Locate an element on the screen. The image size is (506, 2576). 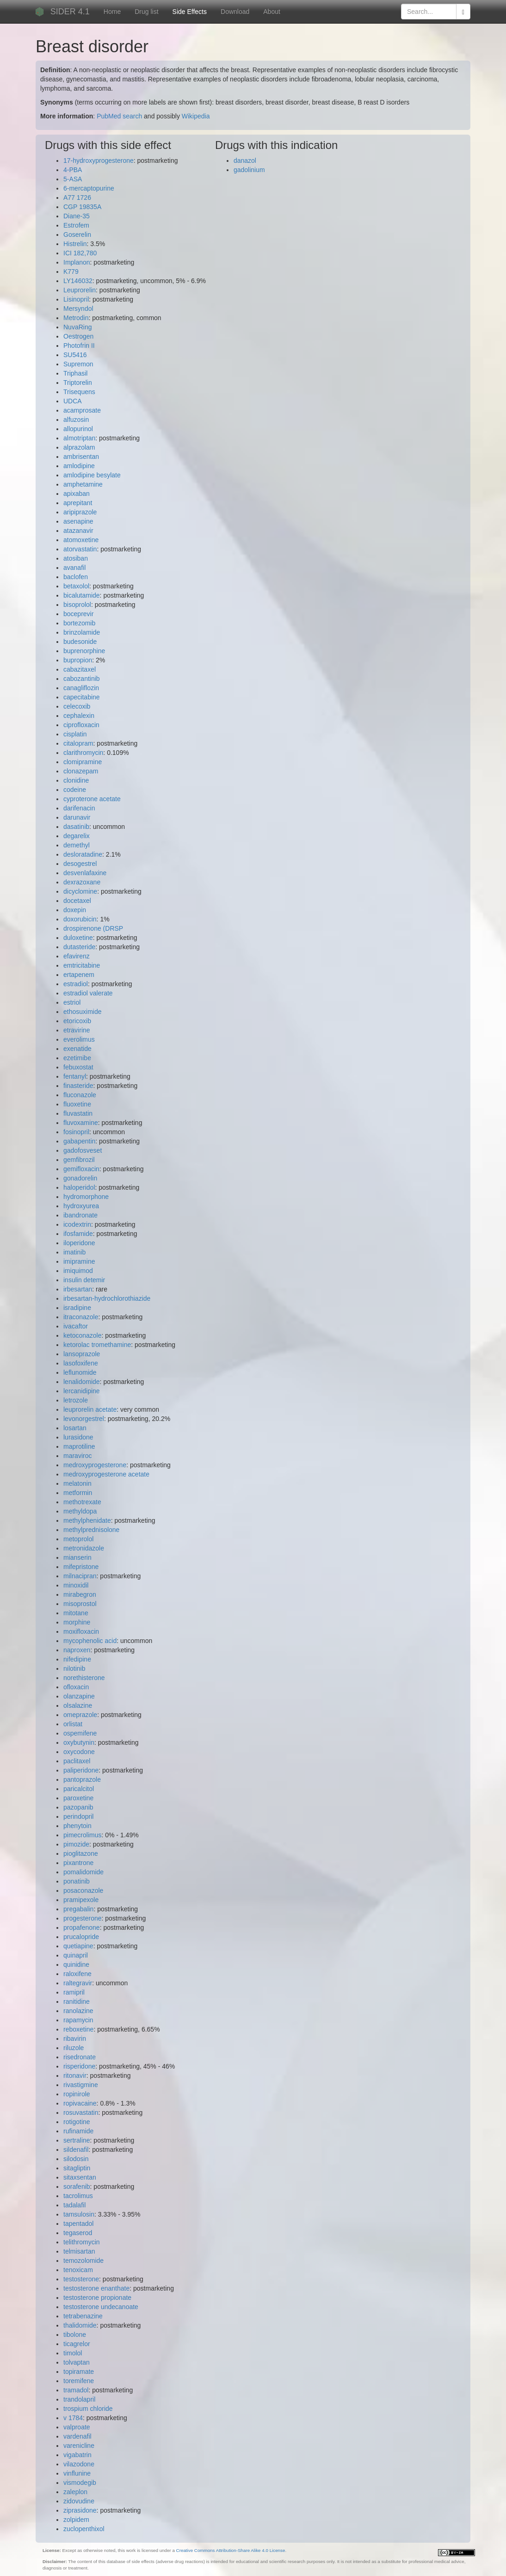
fluconazole is located at coordinates (79, 1095).